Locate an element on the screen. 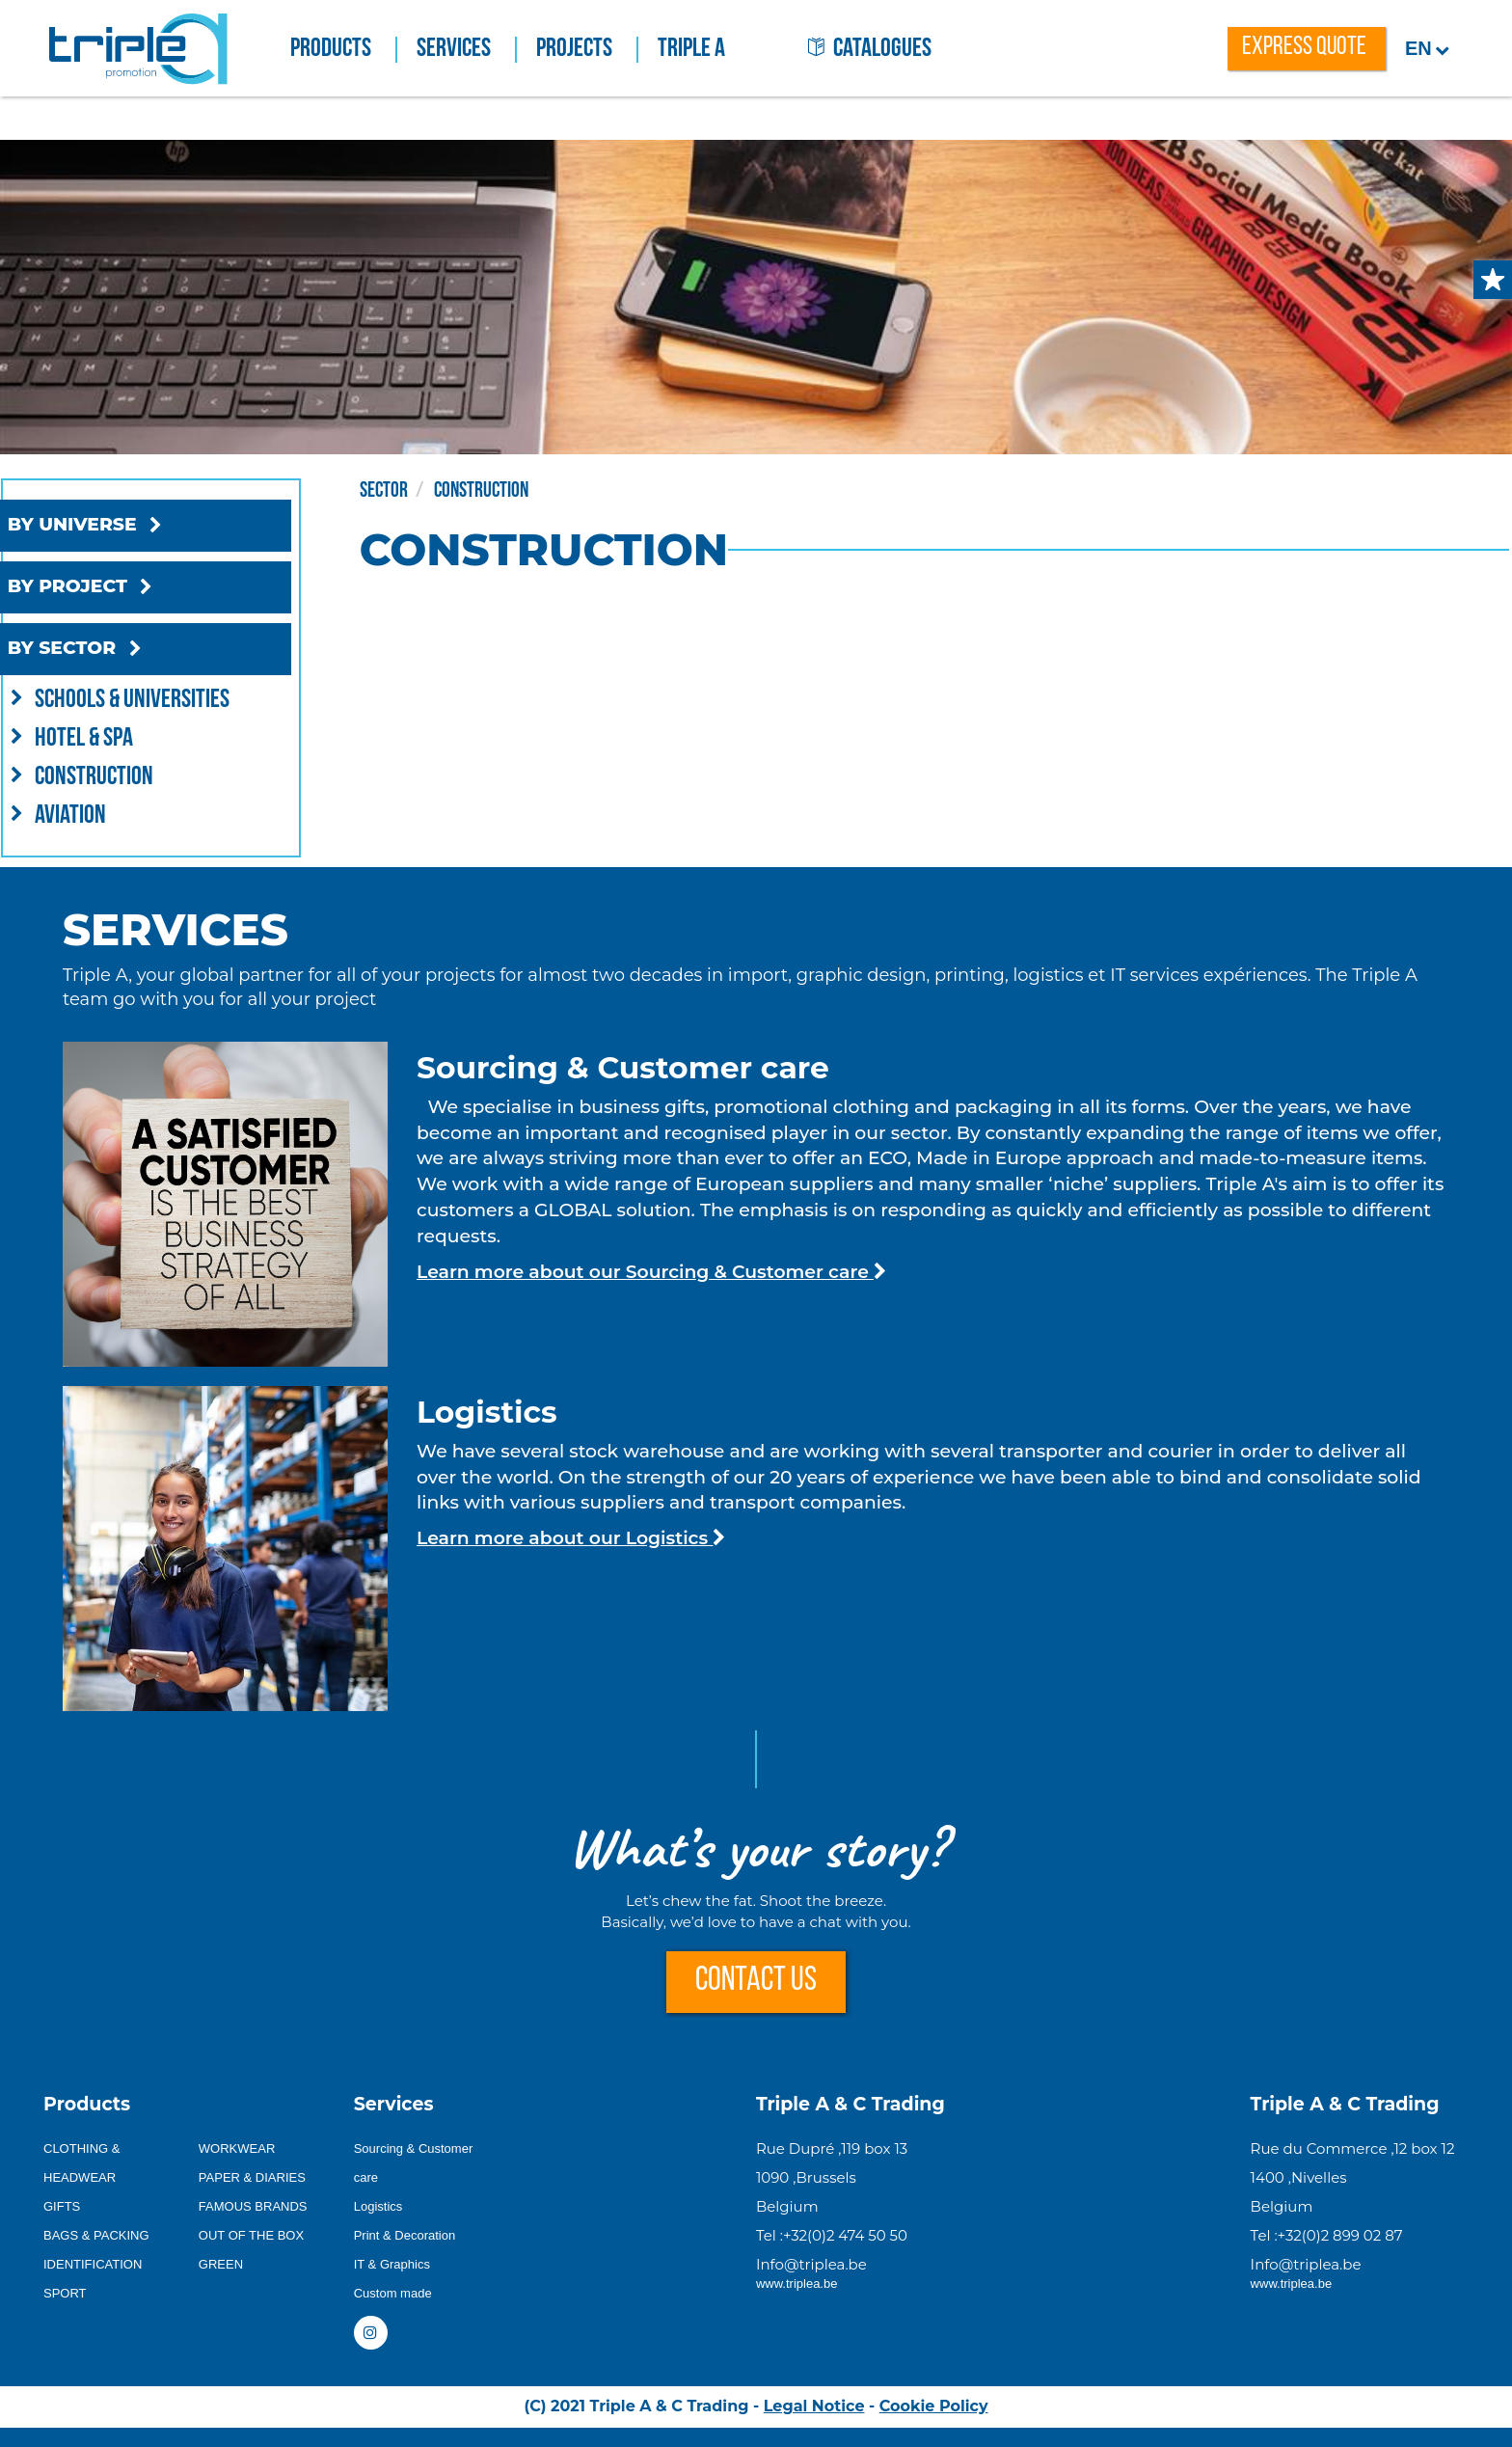  Legal Notice is located at coordinates (814, 2406).